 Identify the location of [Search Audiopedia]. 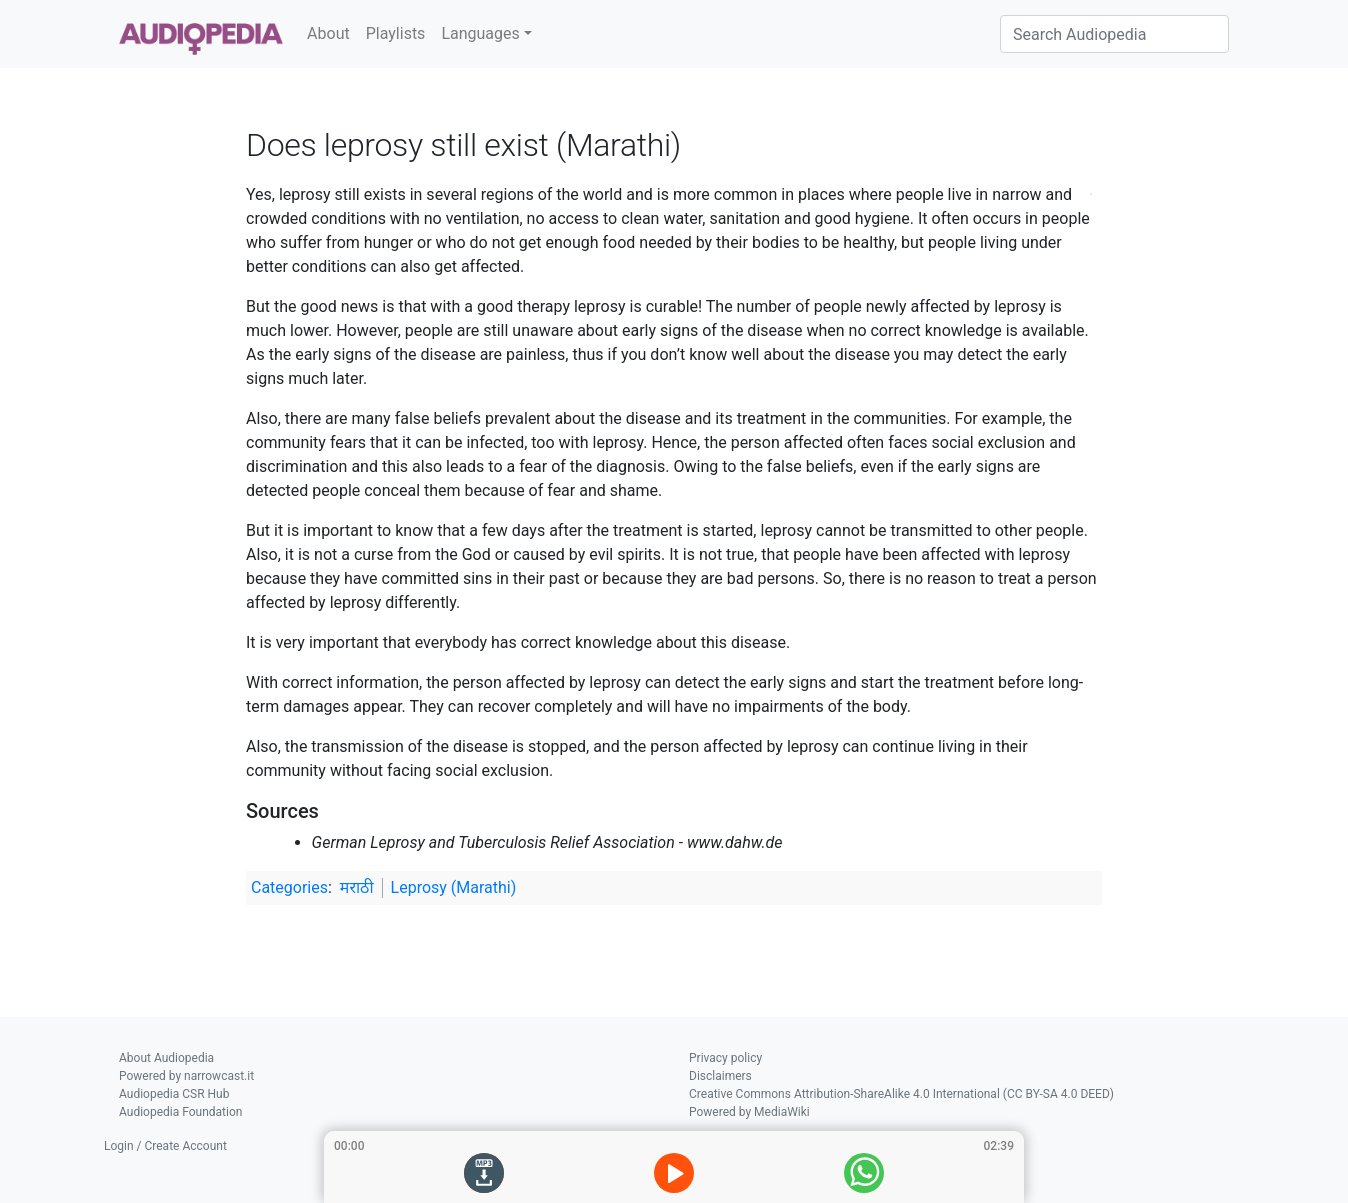
(1114, 34).